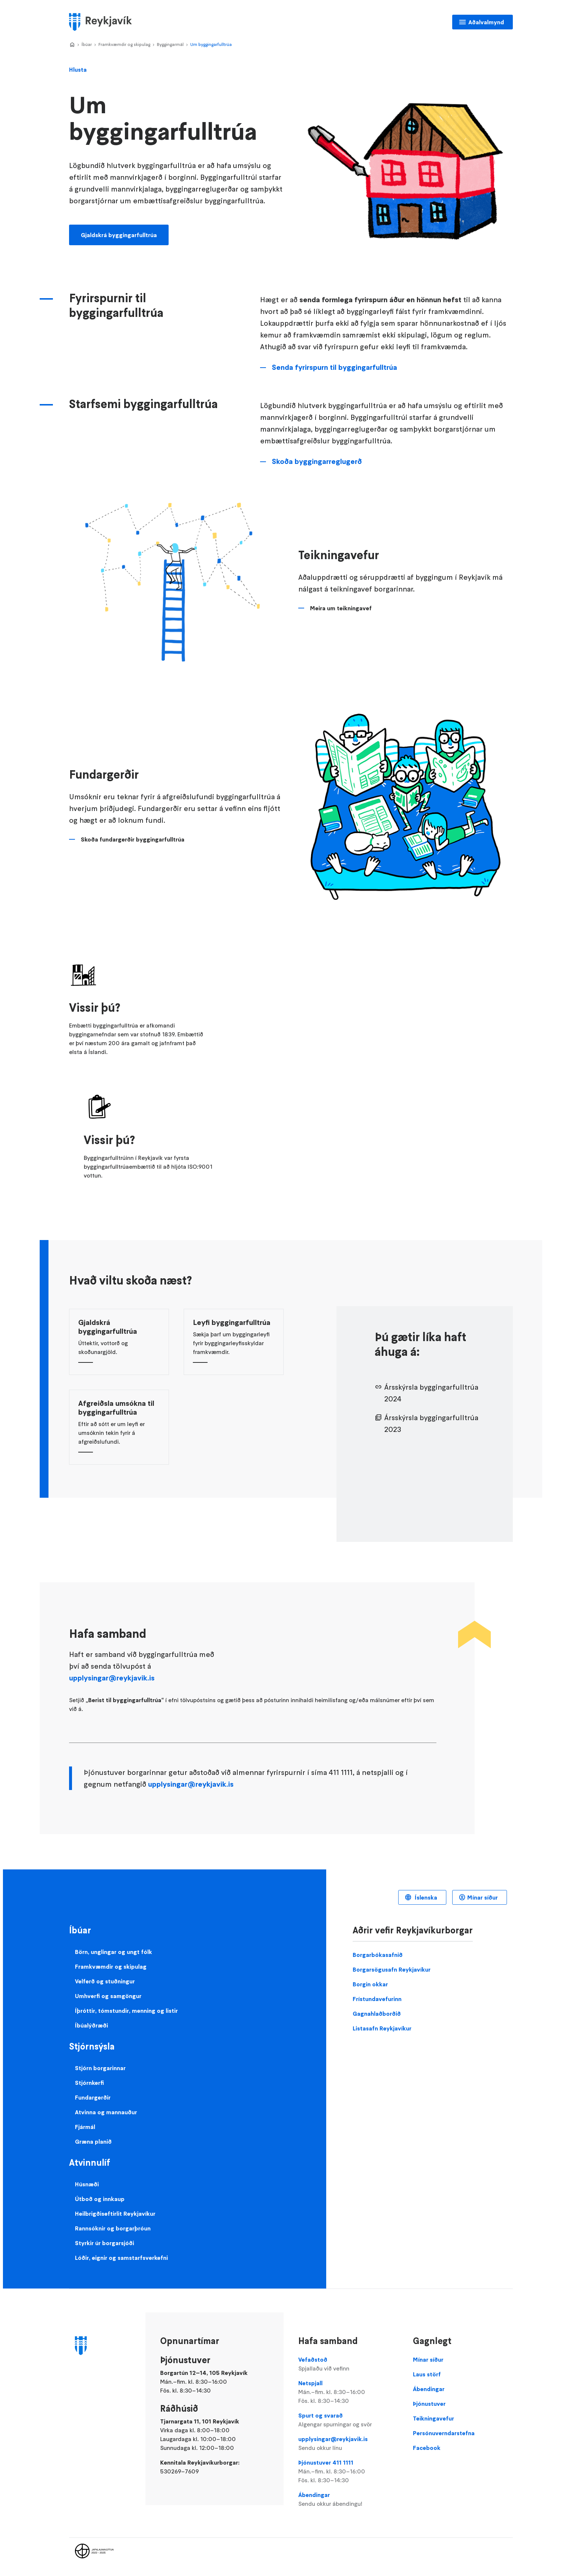 The height and width of the screenshot is (2576, 576). I want to click on Íslenska [Language selector], so click(425, 1897).